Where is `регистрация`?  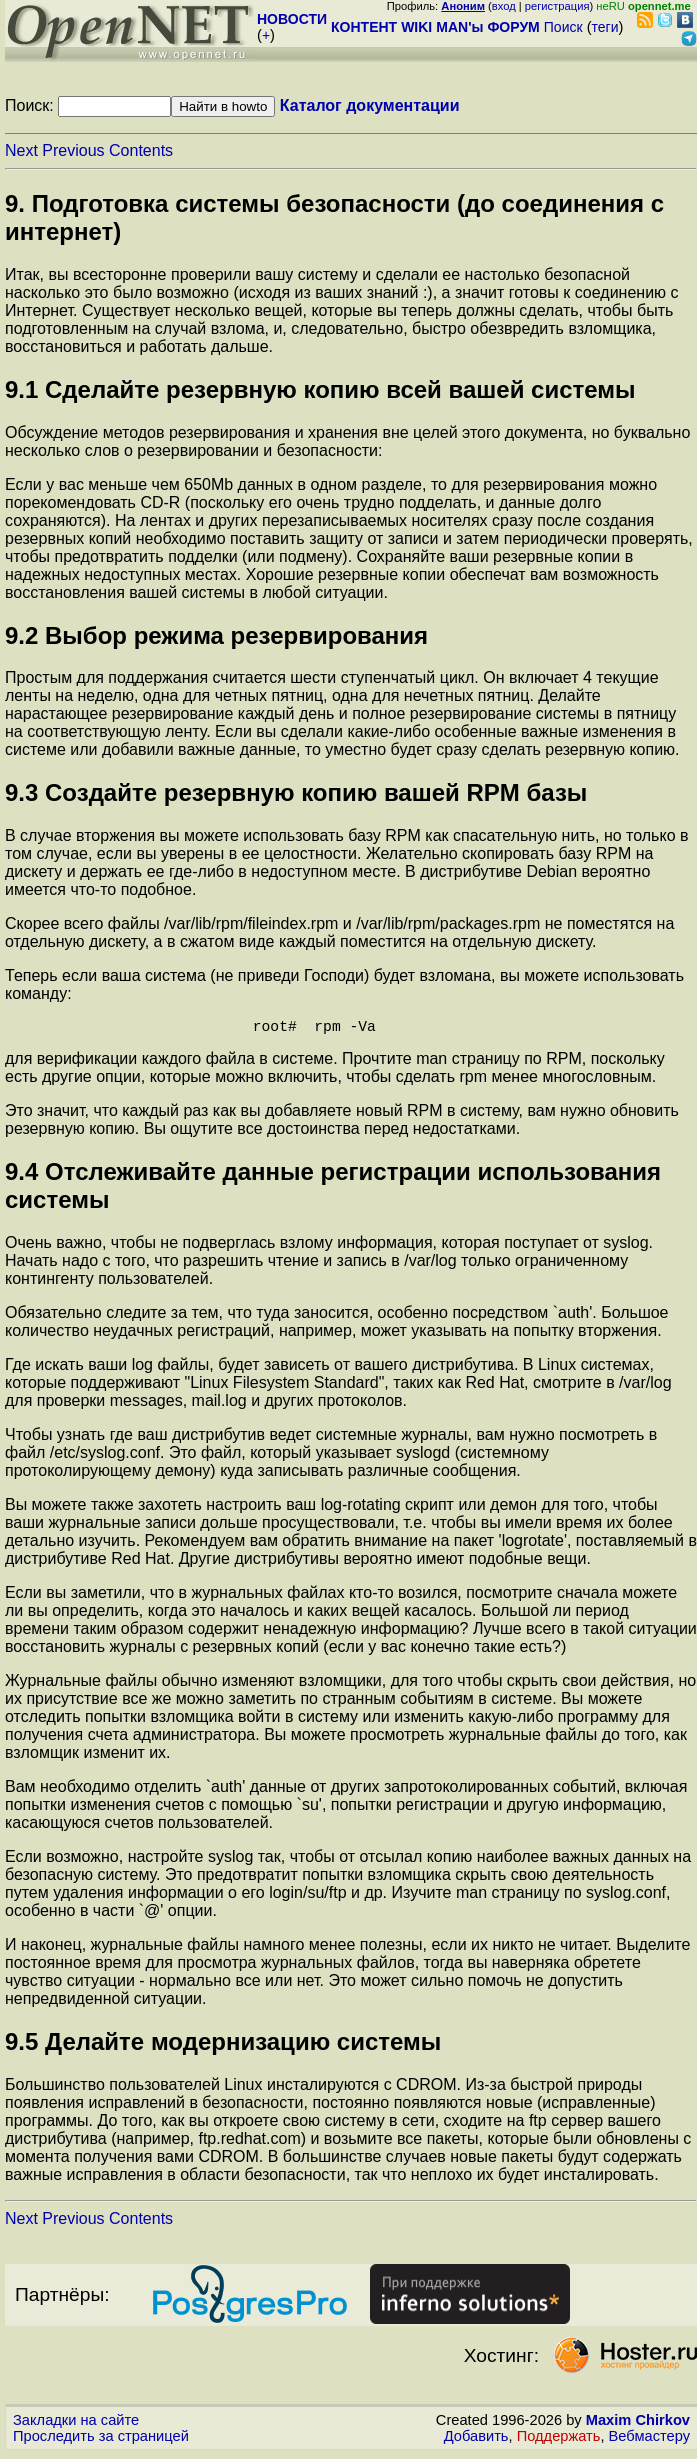
регистрация is located at coordinates (557, 6).